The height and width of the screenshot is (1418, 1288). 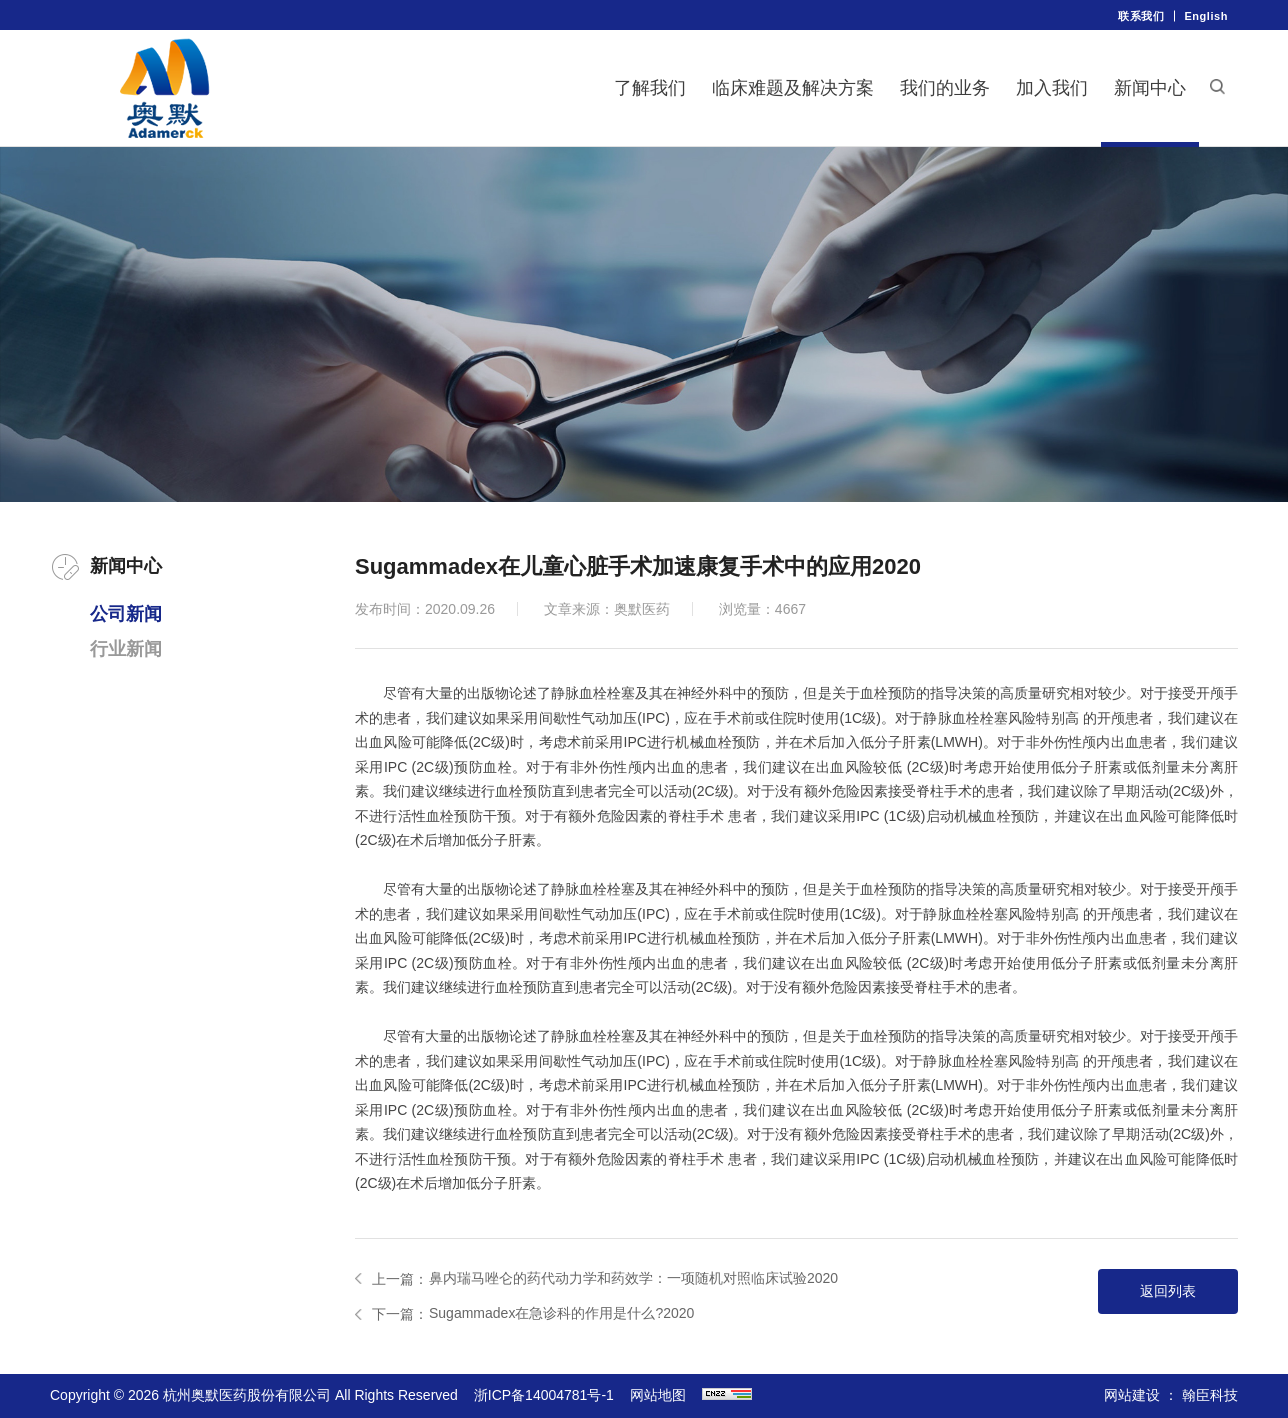 I want to click on 公司新闻, so click(x=126, y=614).